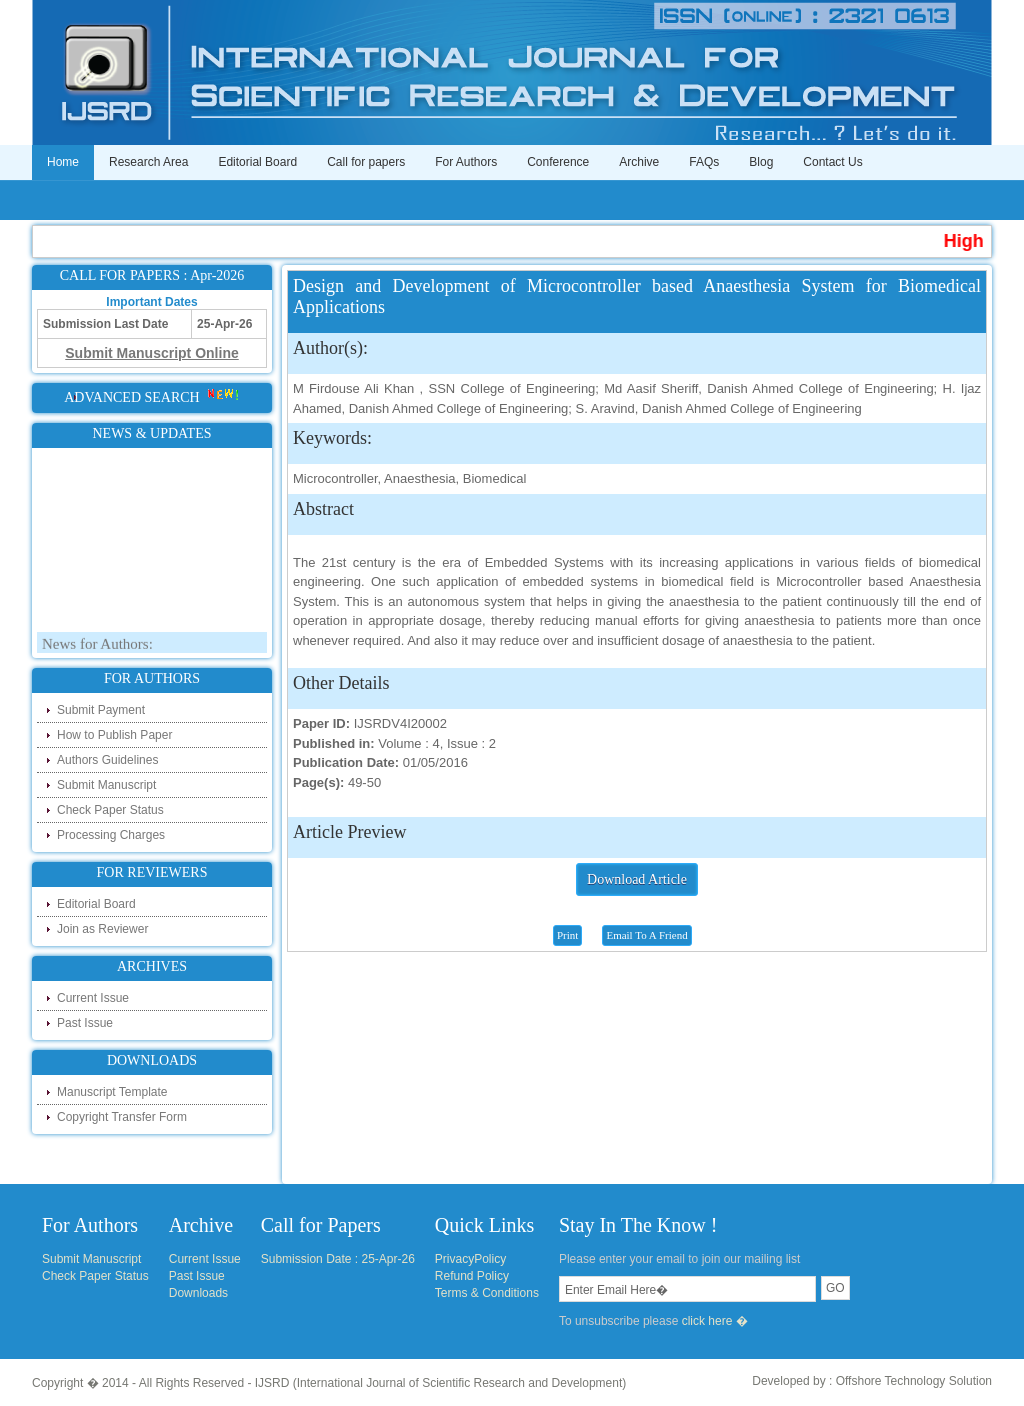  Describe the element at coordinates (114, 735) in the screenshot. I see `How to Publish Paper` at that location.